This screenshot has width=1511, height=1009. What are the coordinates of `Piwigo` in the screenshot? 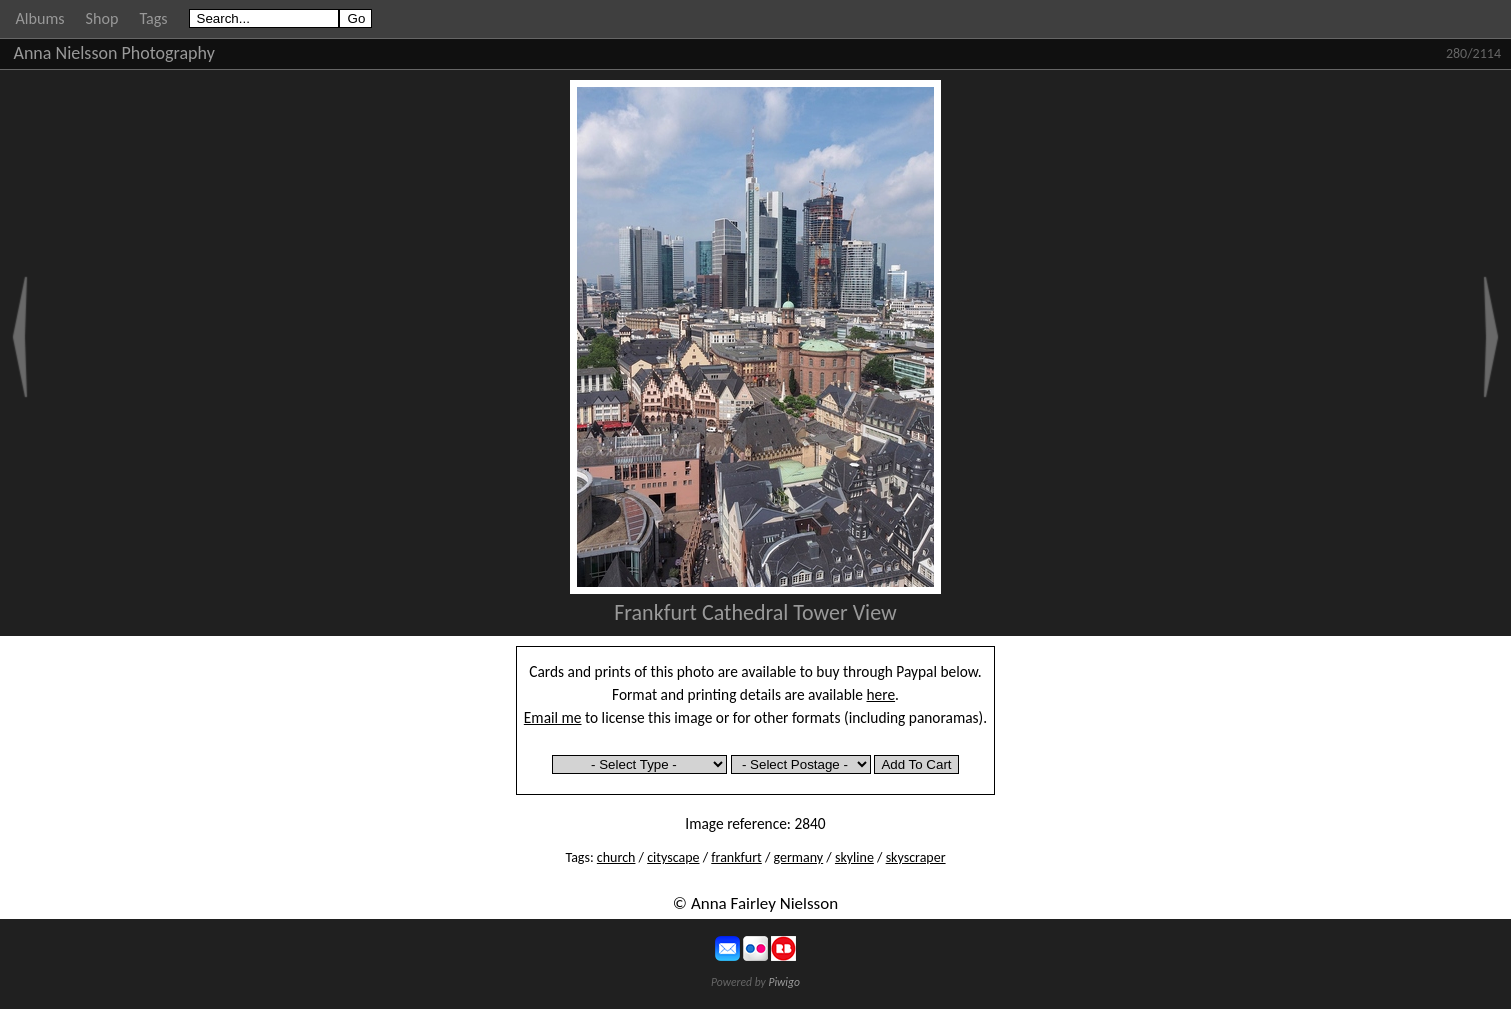 It's located at (784, 982).